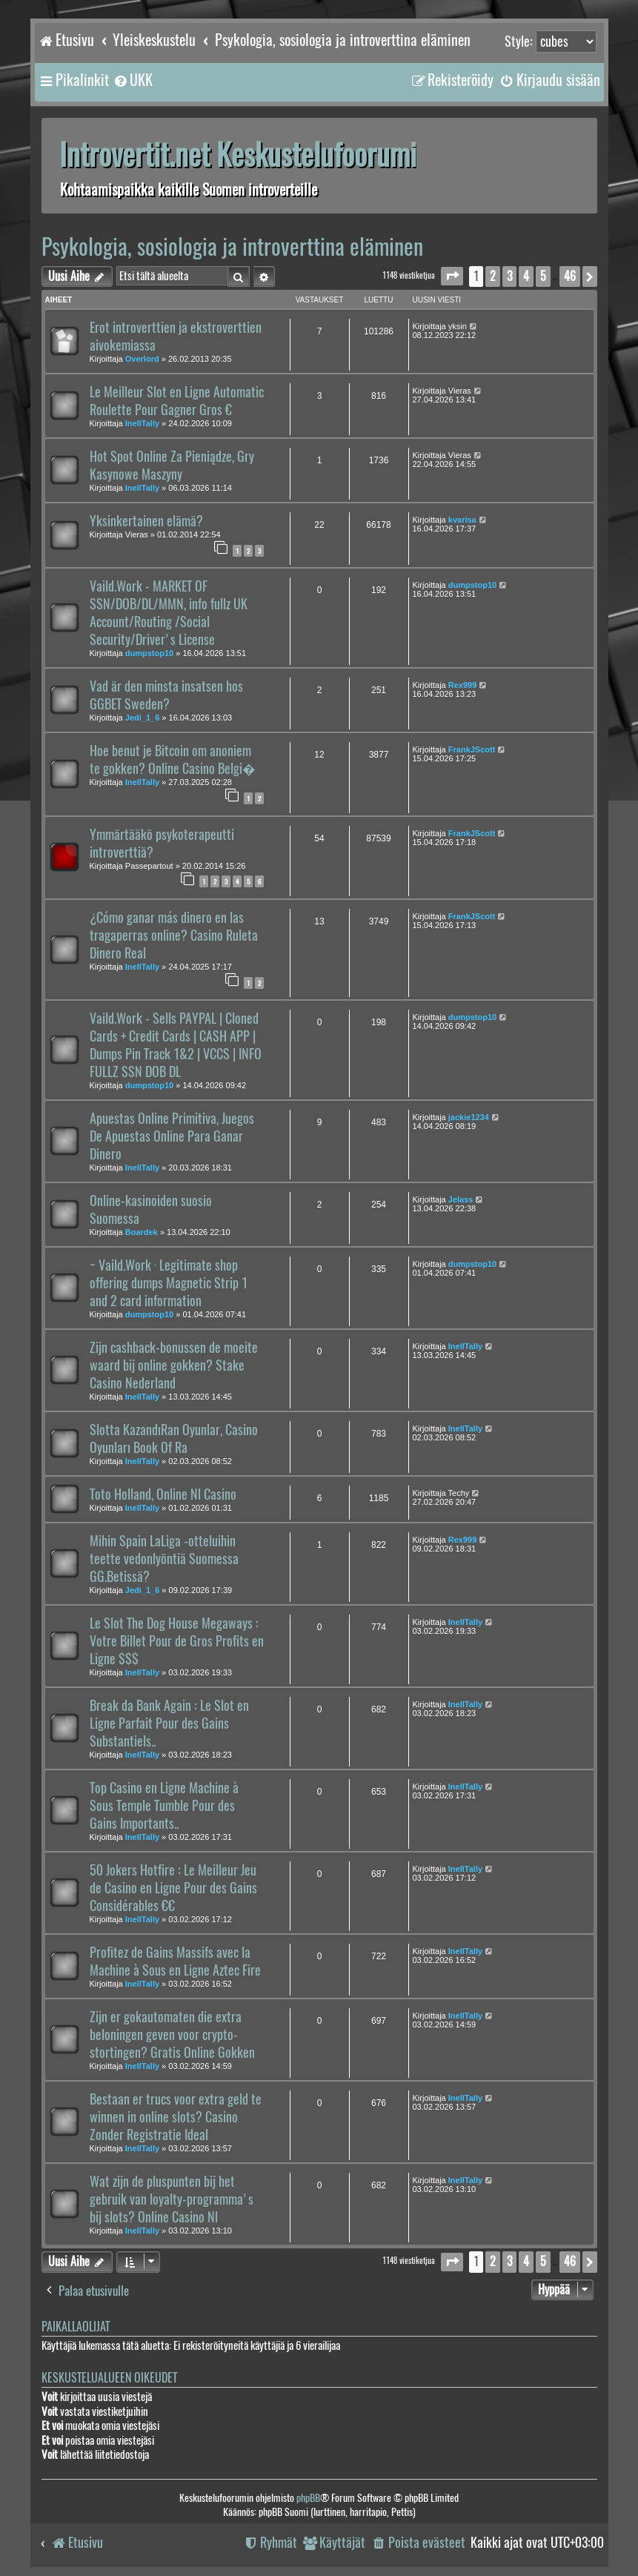  What do you see at coordinates (460, 1199) in the screenshot?
I see `Jelass` at bounding box center [460, 1199].